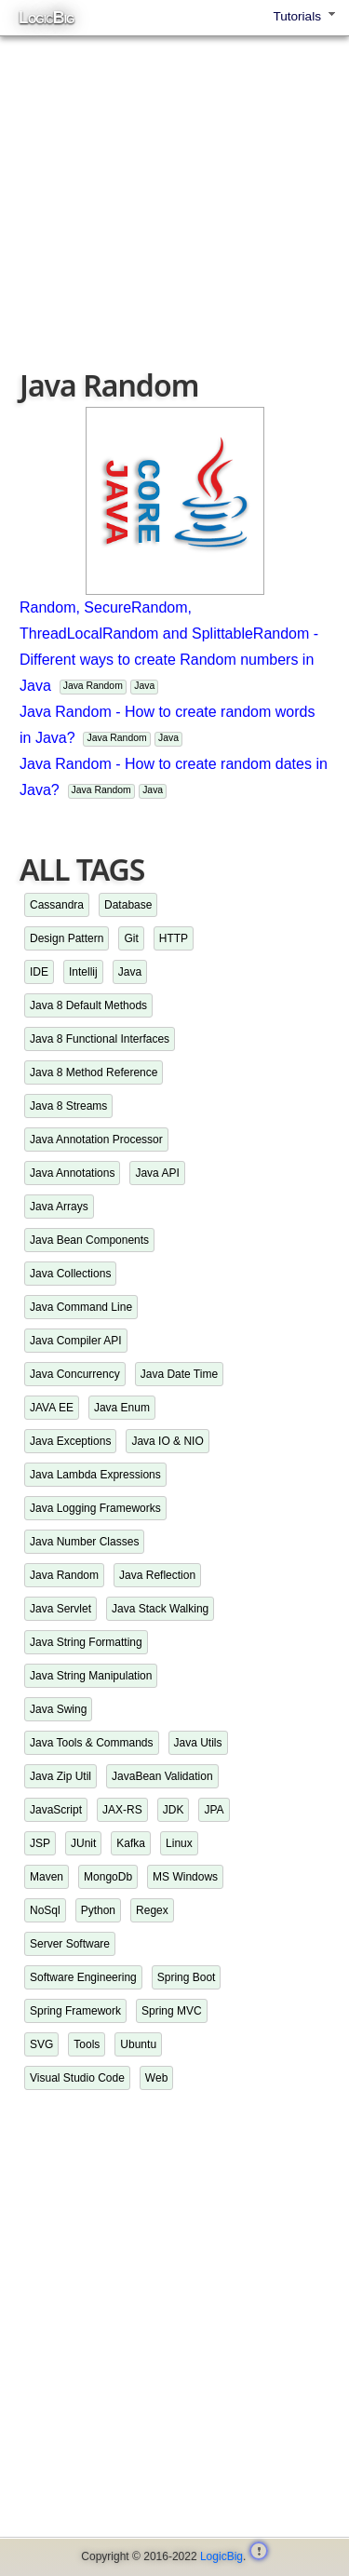 The image size is (349, 2576). Describe the element at coordinates (162, 1776) in the screenshot. I see `JavaBean Validation` at that location.